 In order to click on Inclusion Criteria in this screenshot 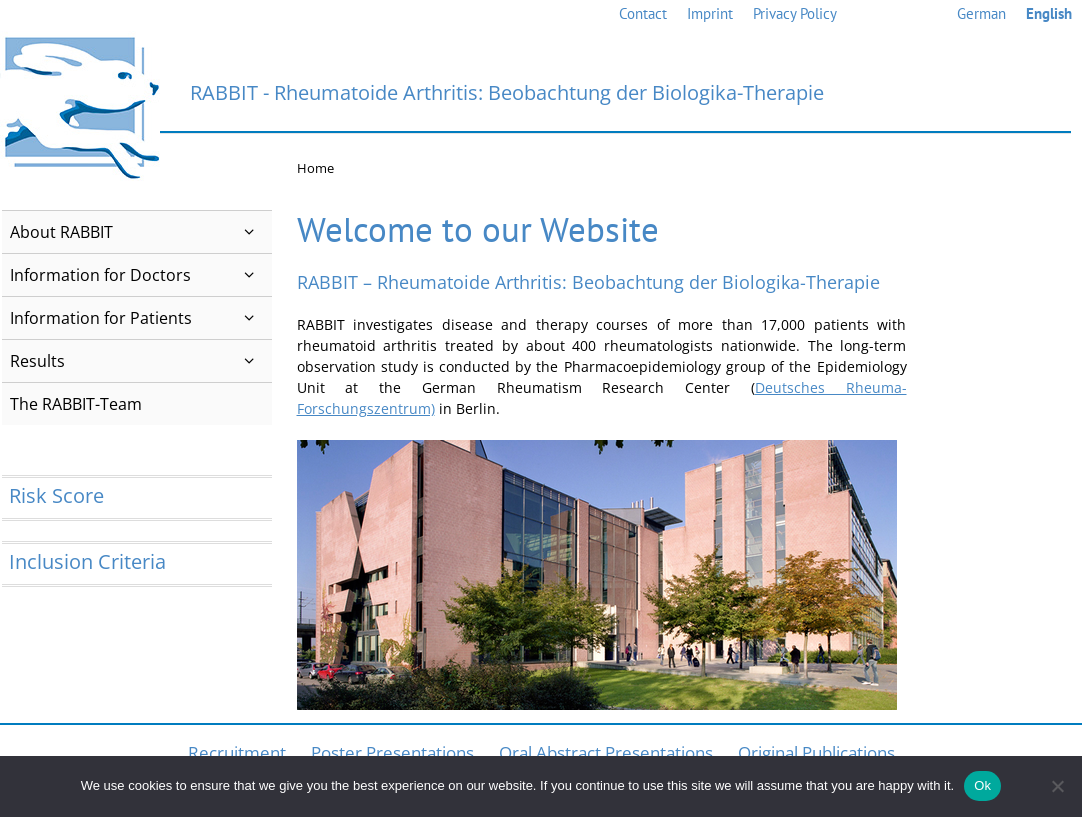, I will do `click(87, 561)`.